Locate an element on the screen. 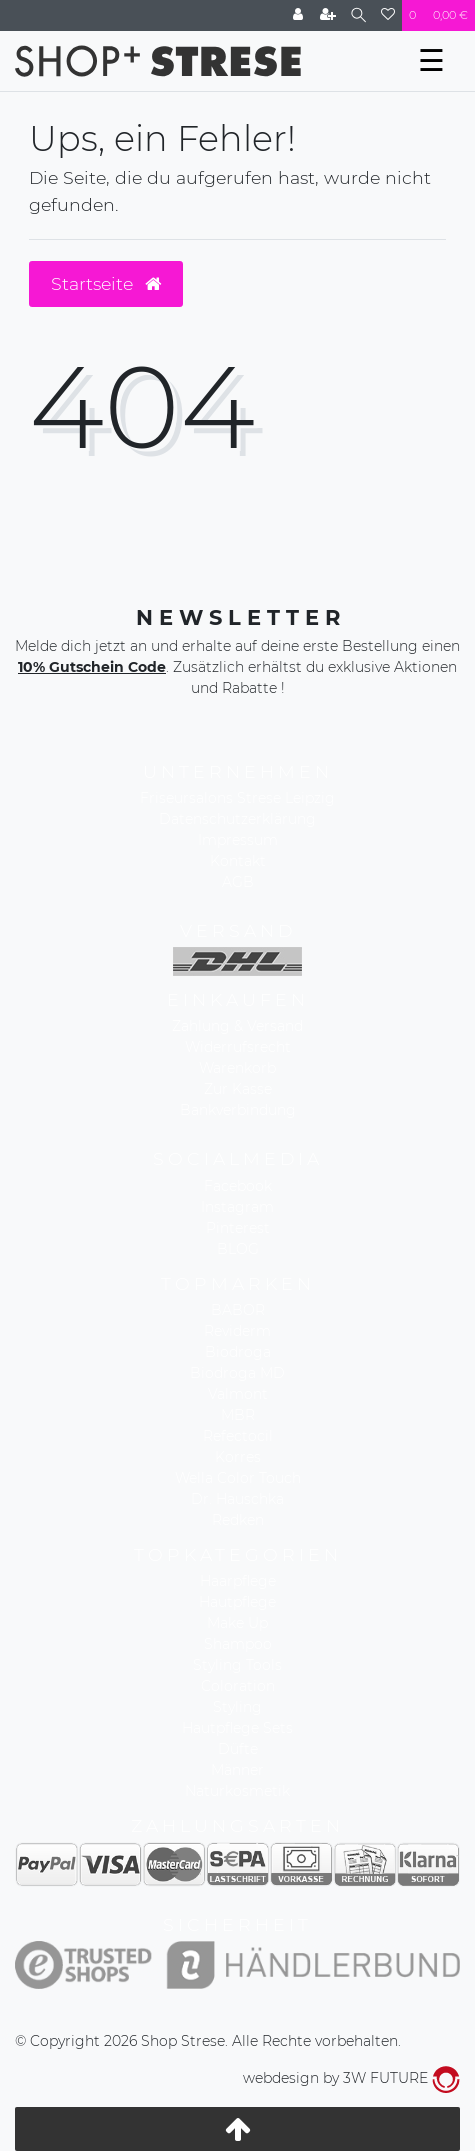  Valmont is located at coordinates (238, 1394).